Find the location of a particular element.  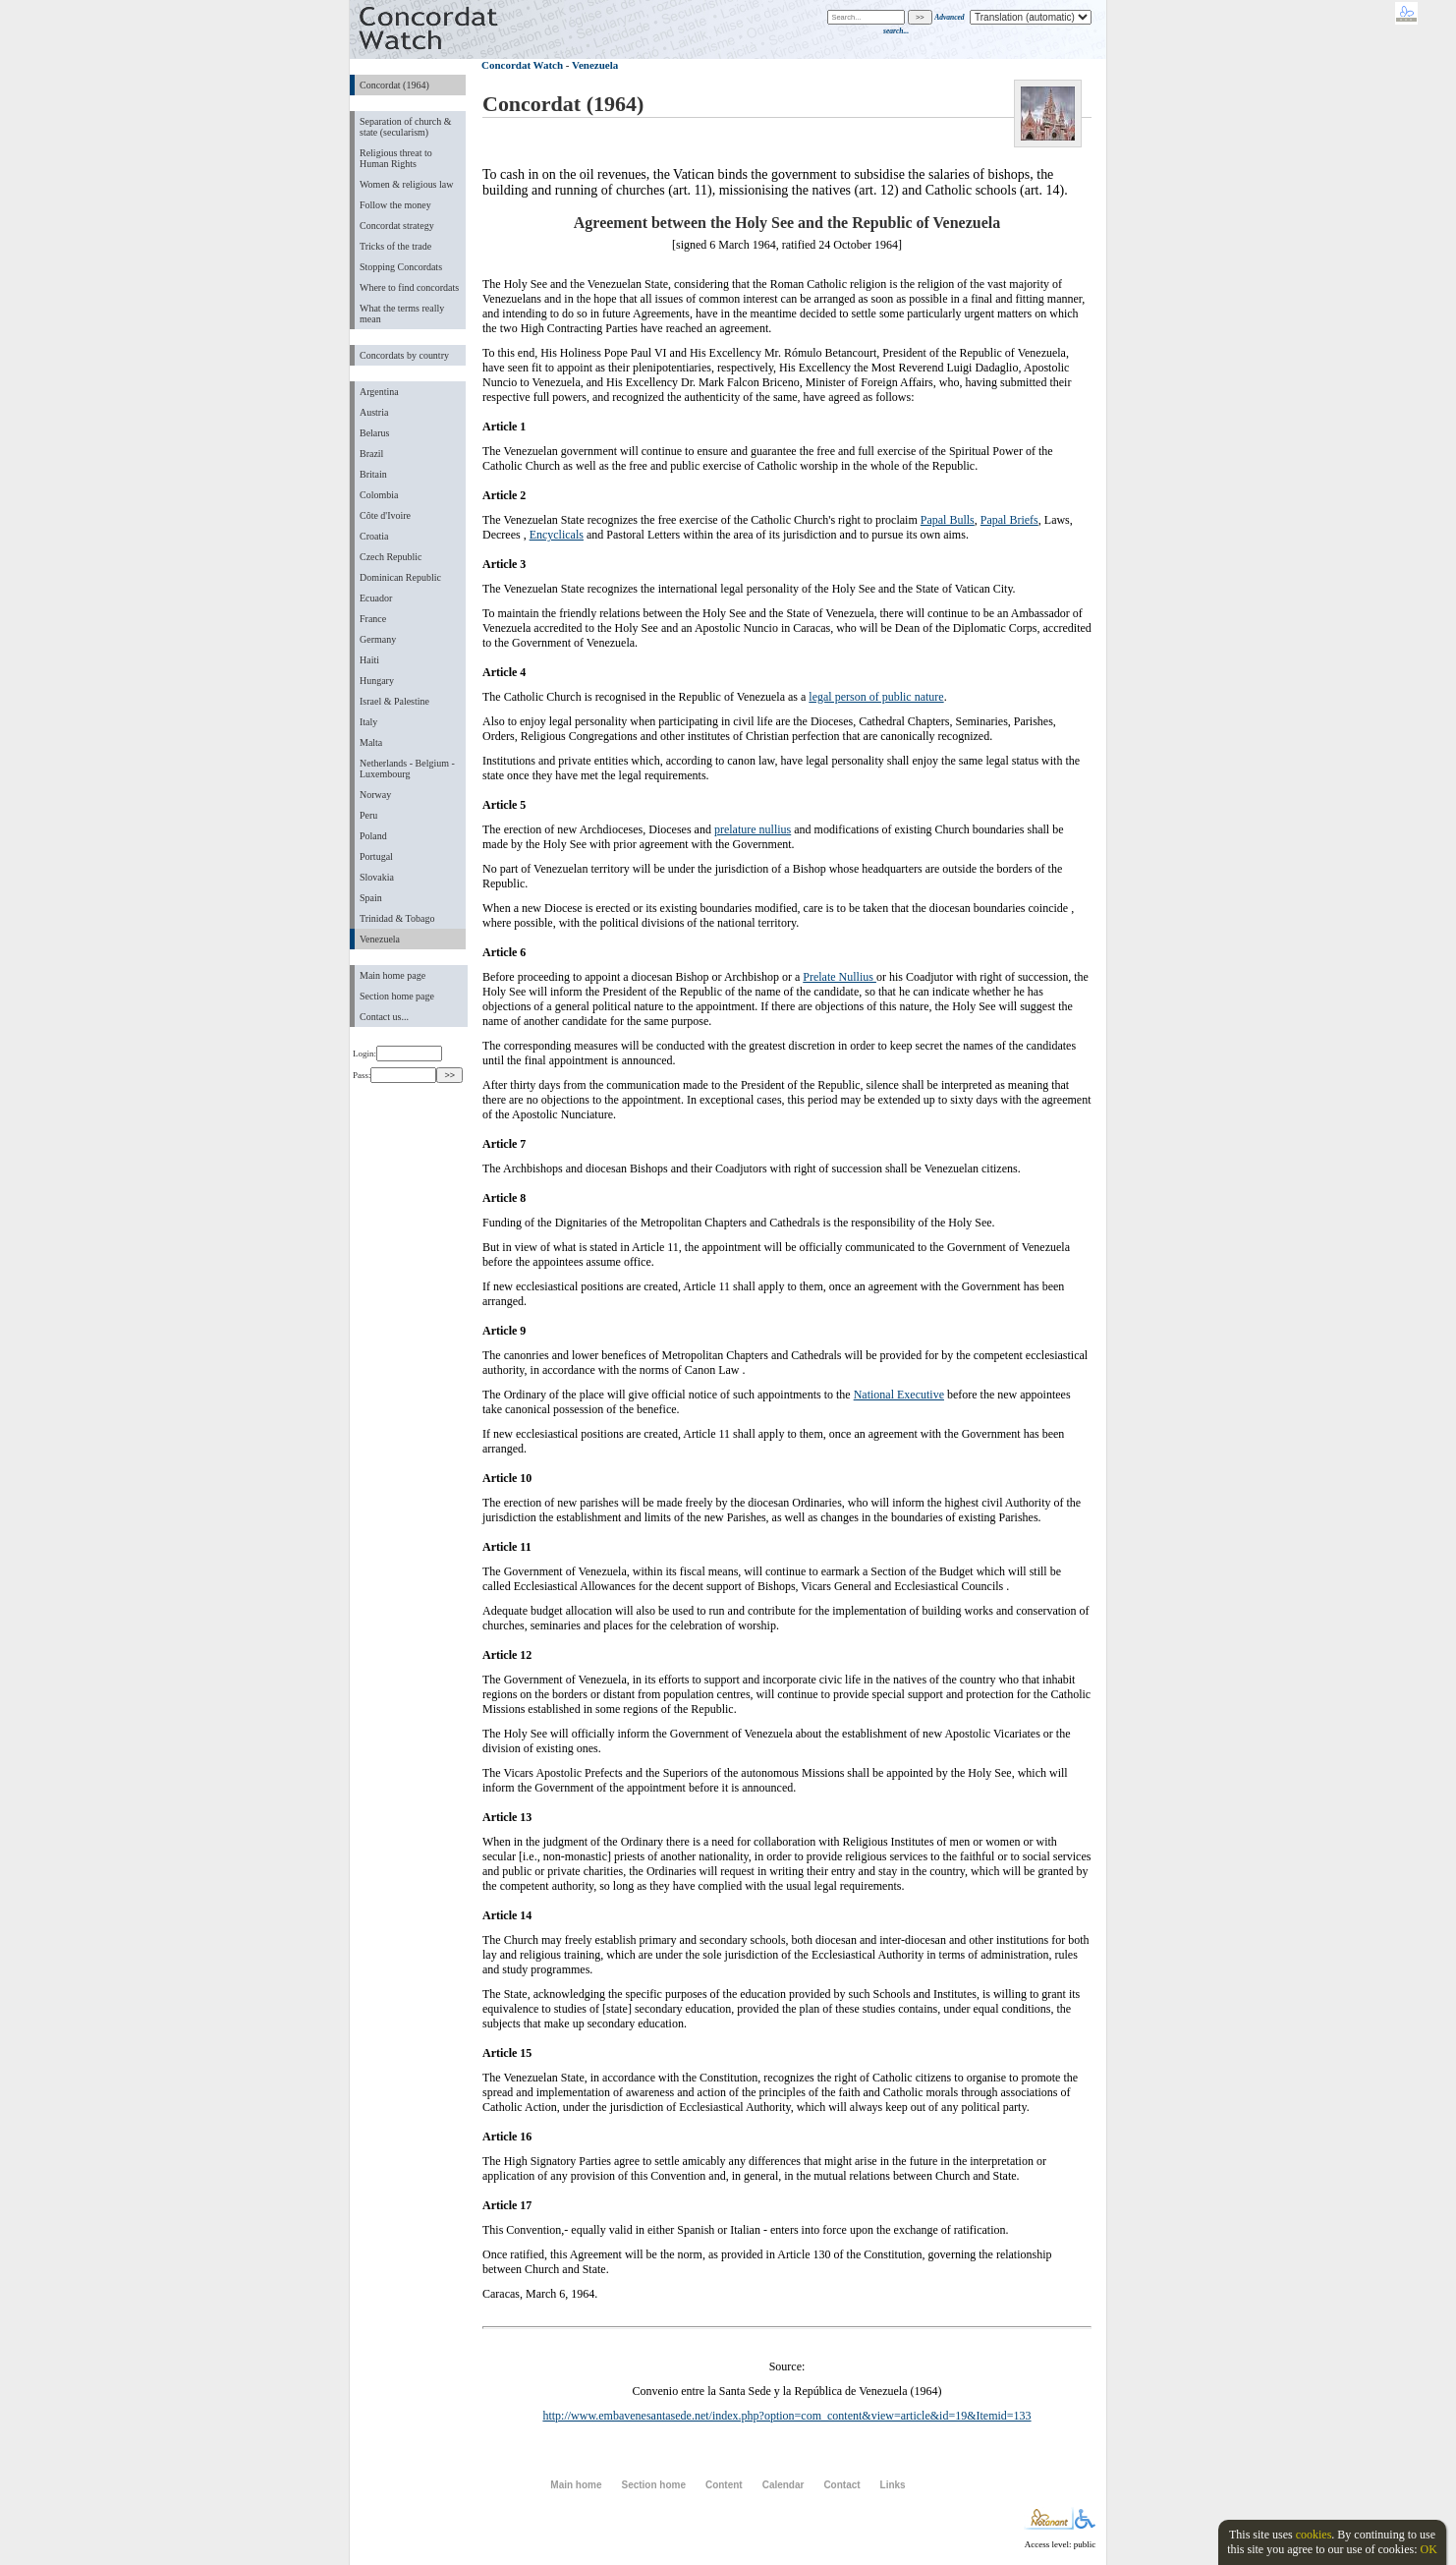

National Executive is located at coordinates (899, 1394).